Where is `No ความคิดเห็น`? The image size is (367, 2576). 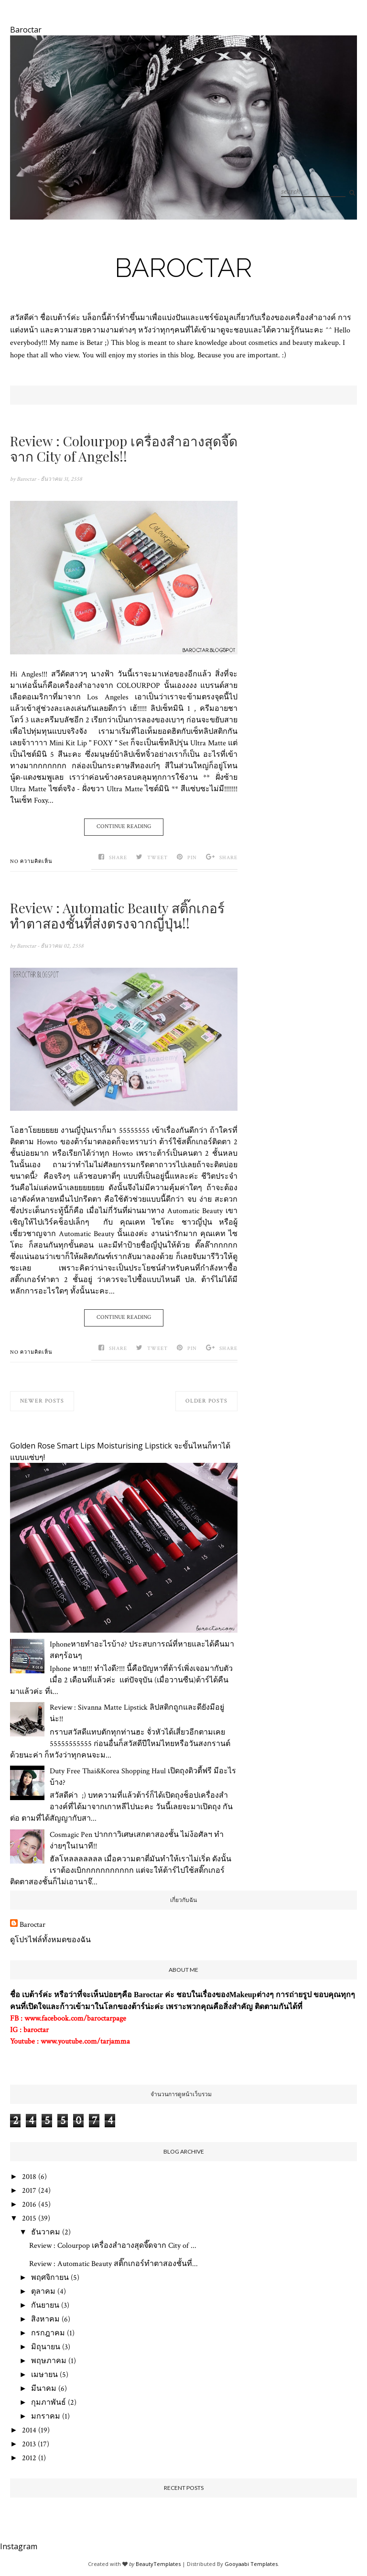
No ความคิดเห็น is located at coordinates (31, 861).